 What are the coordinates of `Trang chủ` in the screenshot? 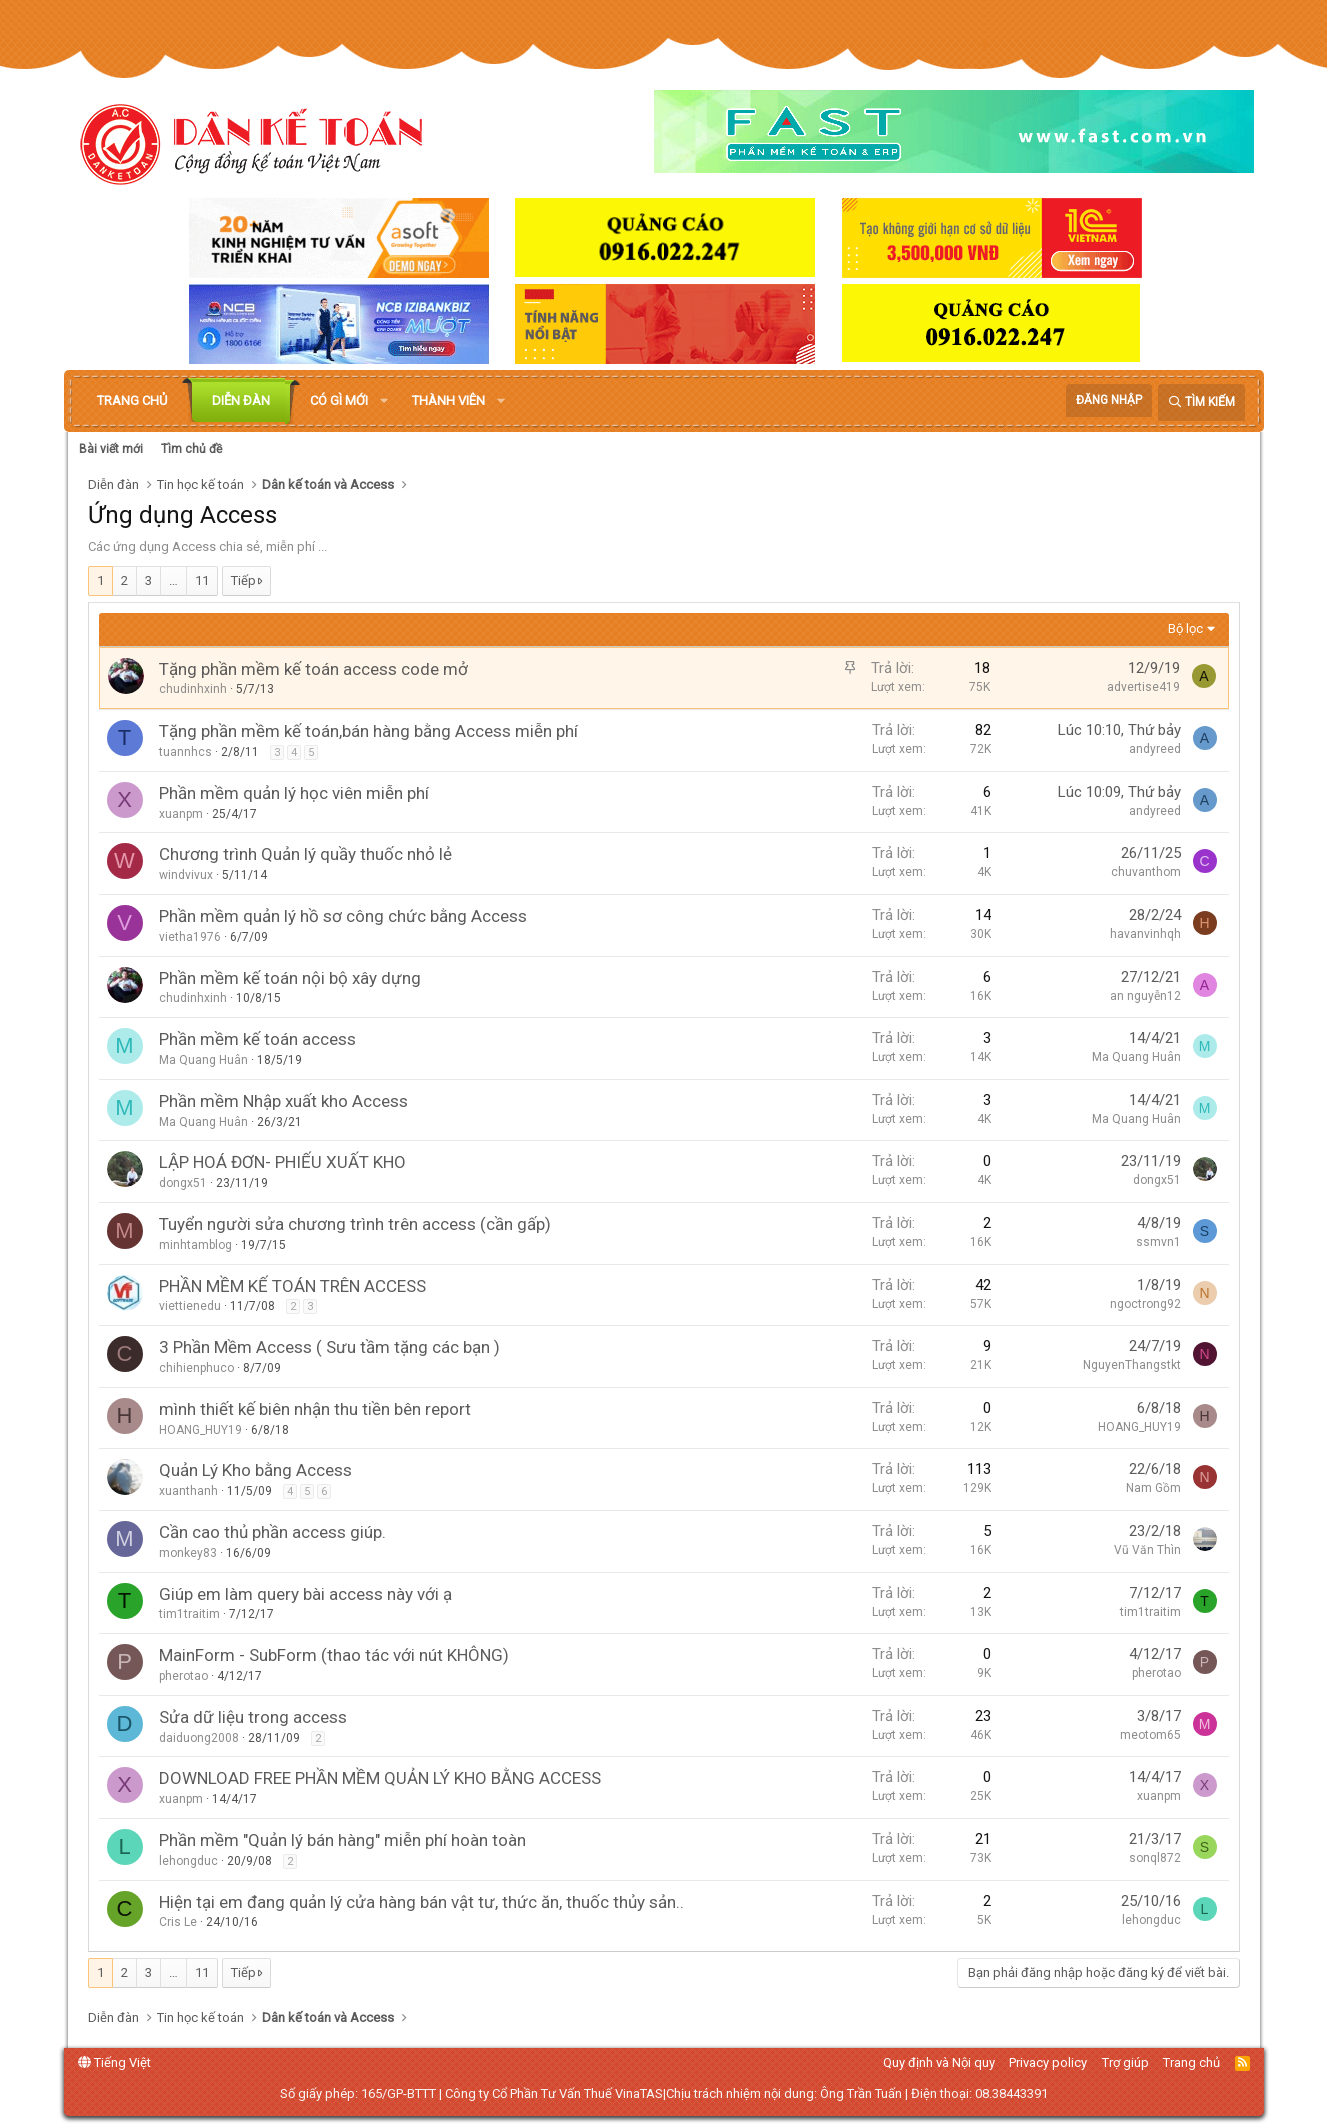 It's located at (132, 400).